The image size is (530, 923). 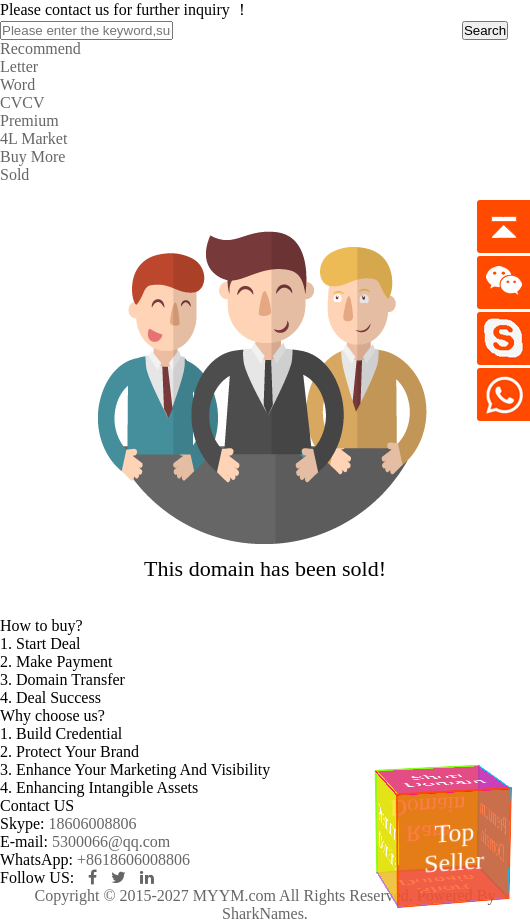 What do you see at coordinates (111, 841) in the screenshot?
I see `5300066@qq.com` at bounding box center [111, 841].